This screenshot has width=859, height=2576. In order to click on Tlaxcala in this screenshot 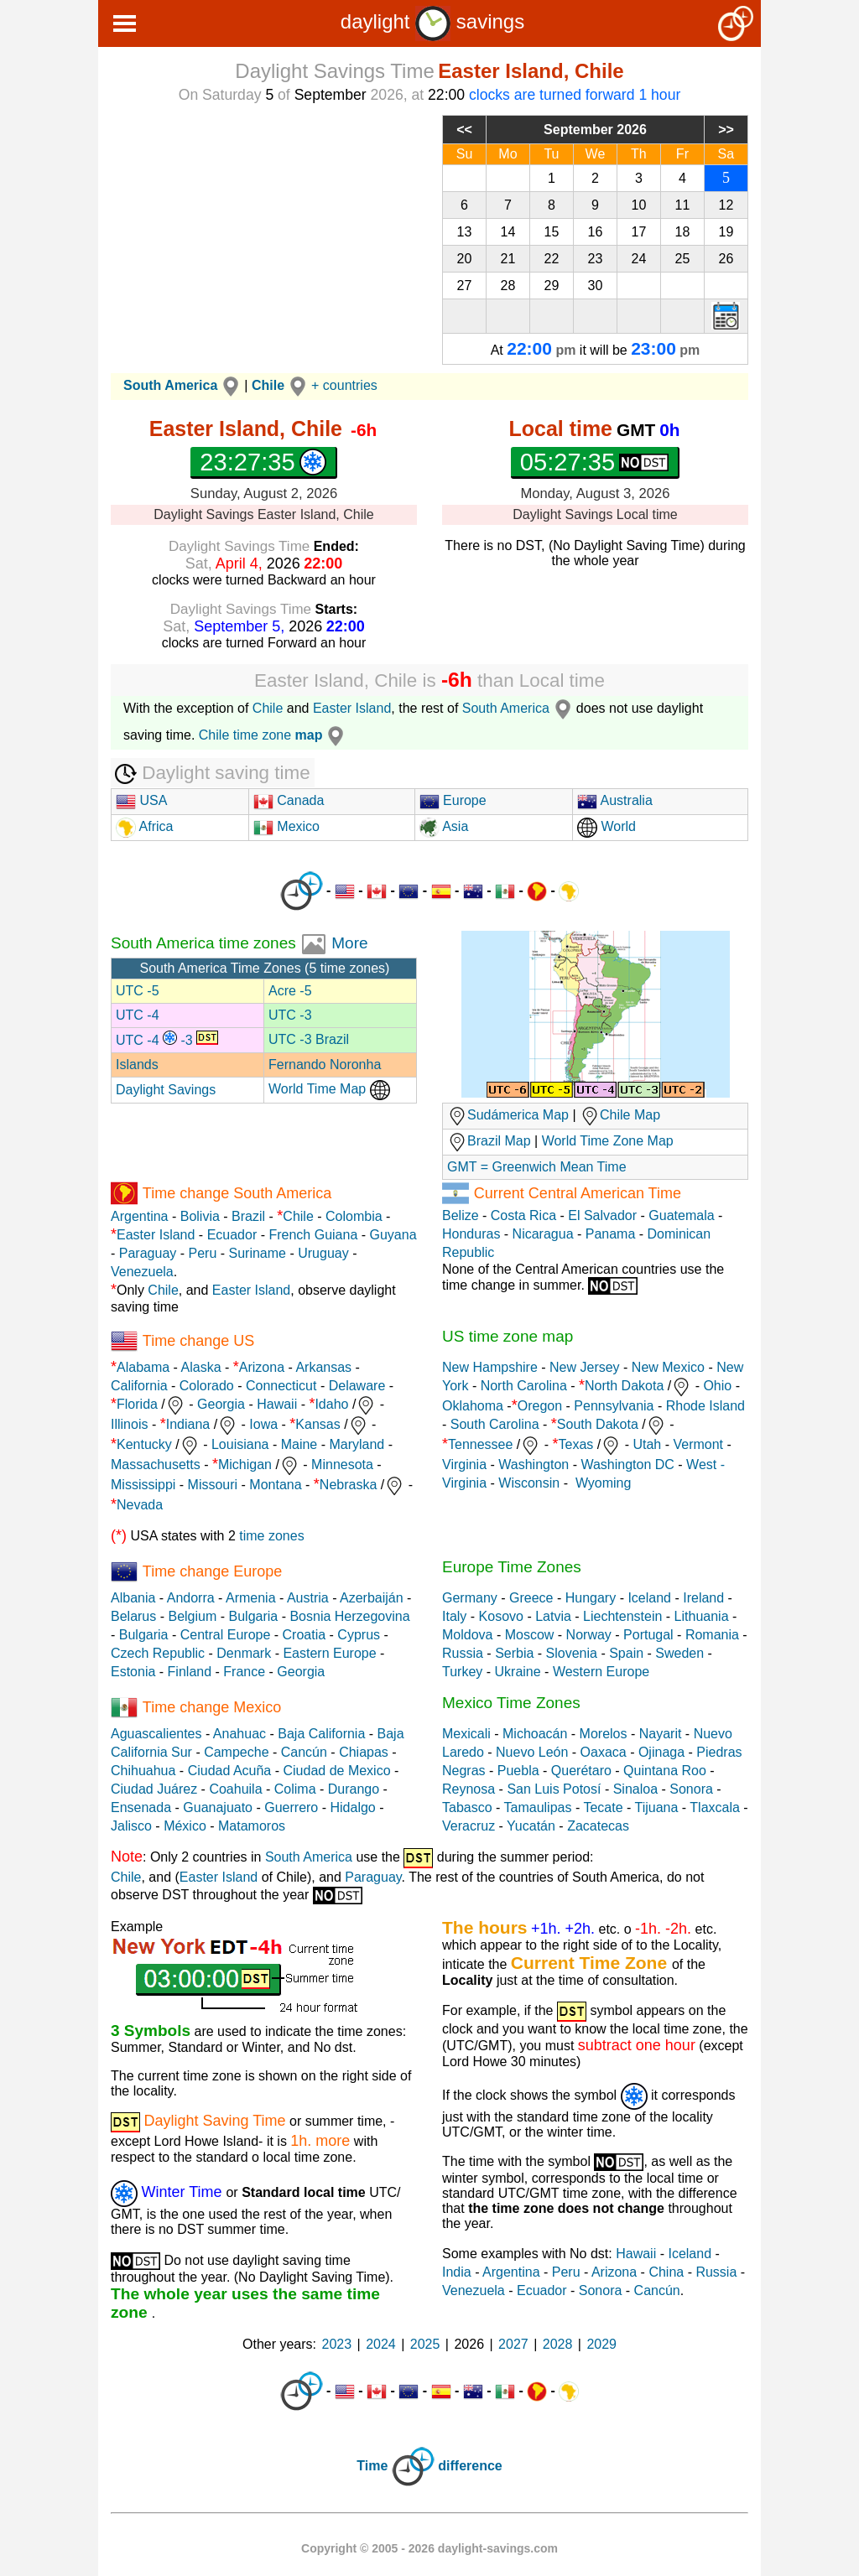, I will do `click(715, 1807)`.